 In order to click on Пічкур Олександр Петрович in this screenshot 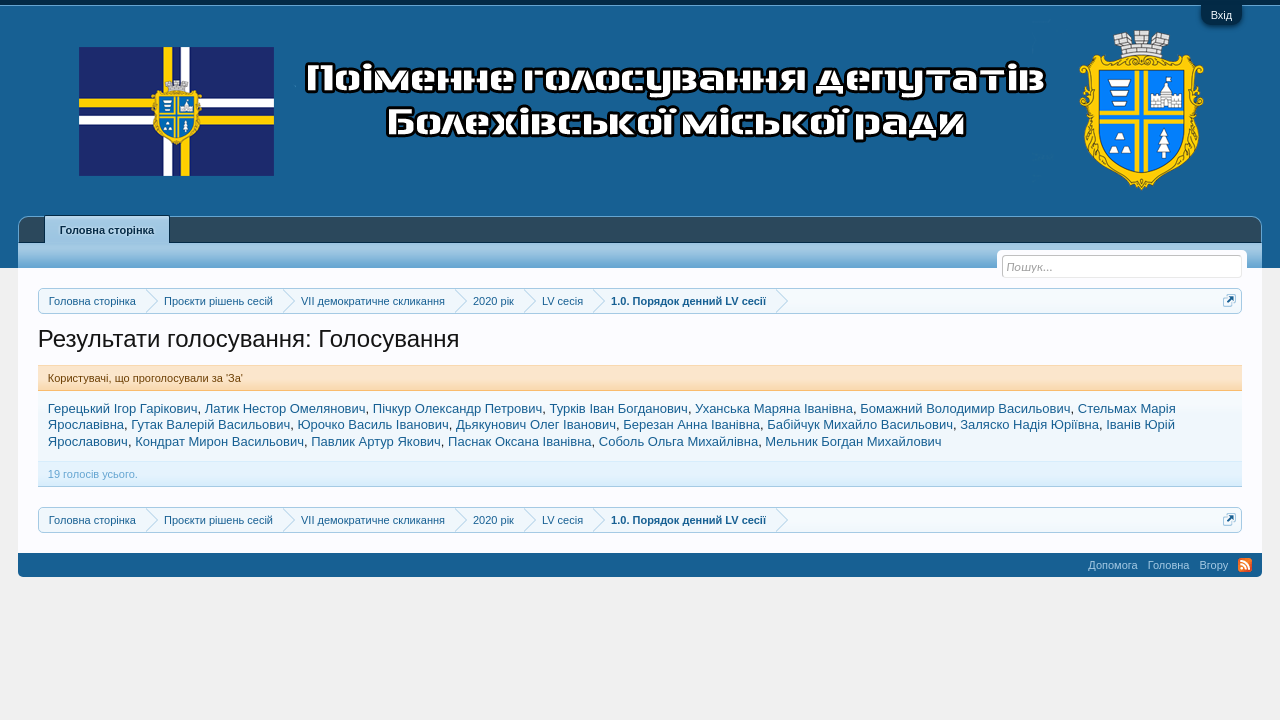, I will do `click(457, 408)`.